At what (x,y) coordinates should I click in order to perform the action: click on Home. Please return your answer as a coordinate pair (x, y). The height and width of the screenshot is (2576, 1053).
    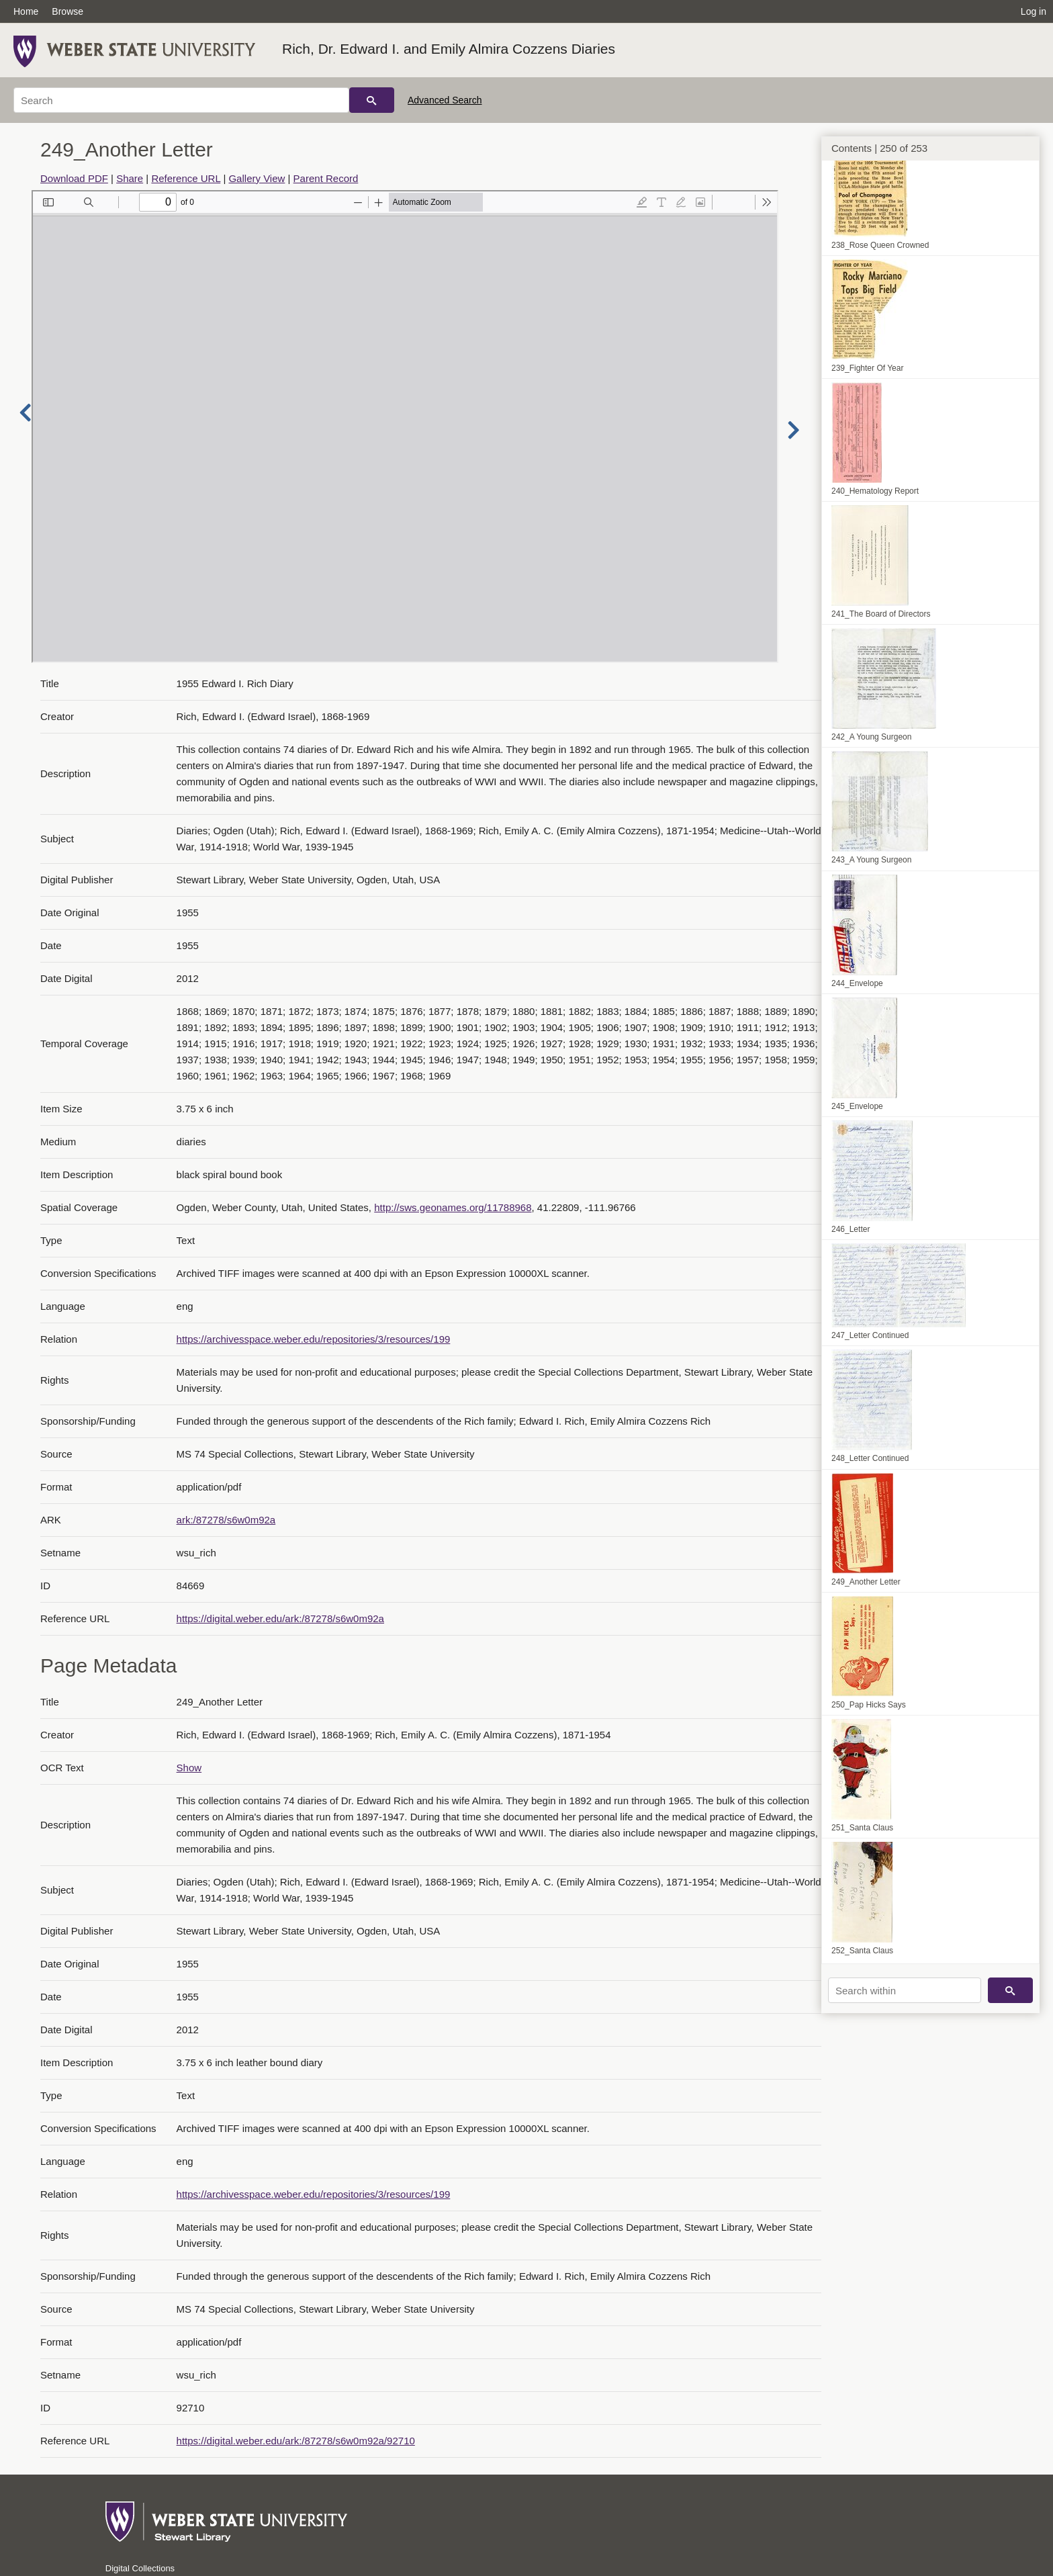
    Looking at the image, I should click on (25, 11).